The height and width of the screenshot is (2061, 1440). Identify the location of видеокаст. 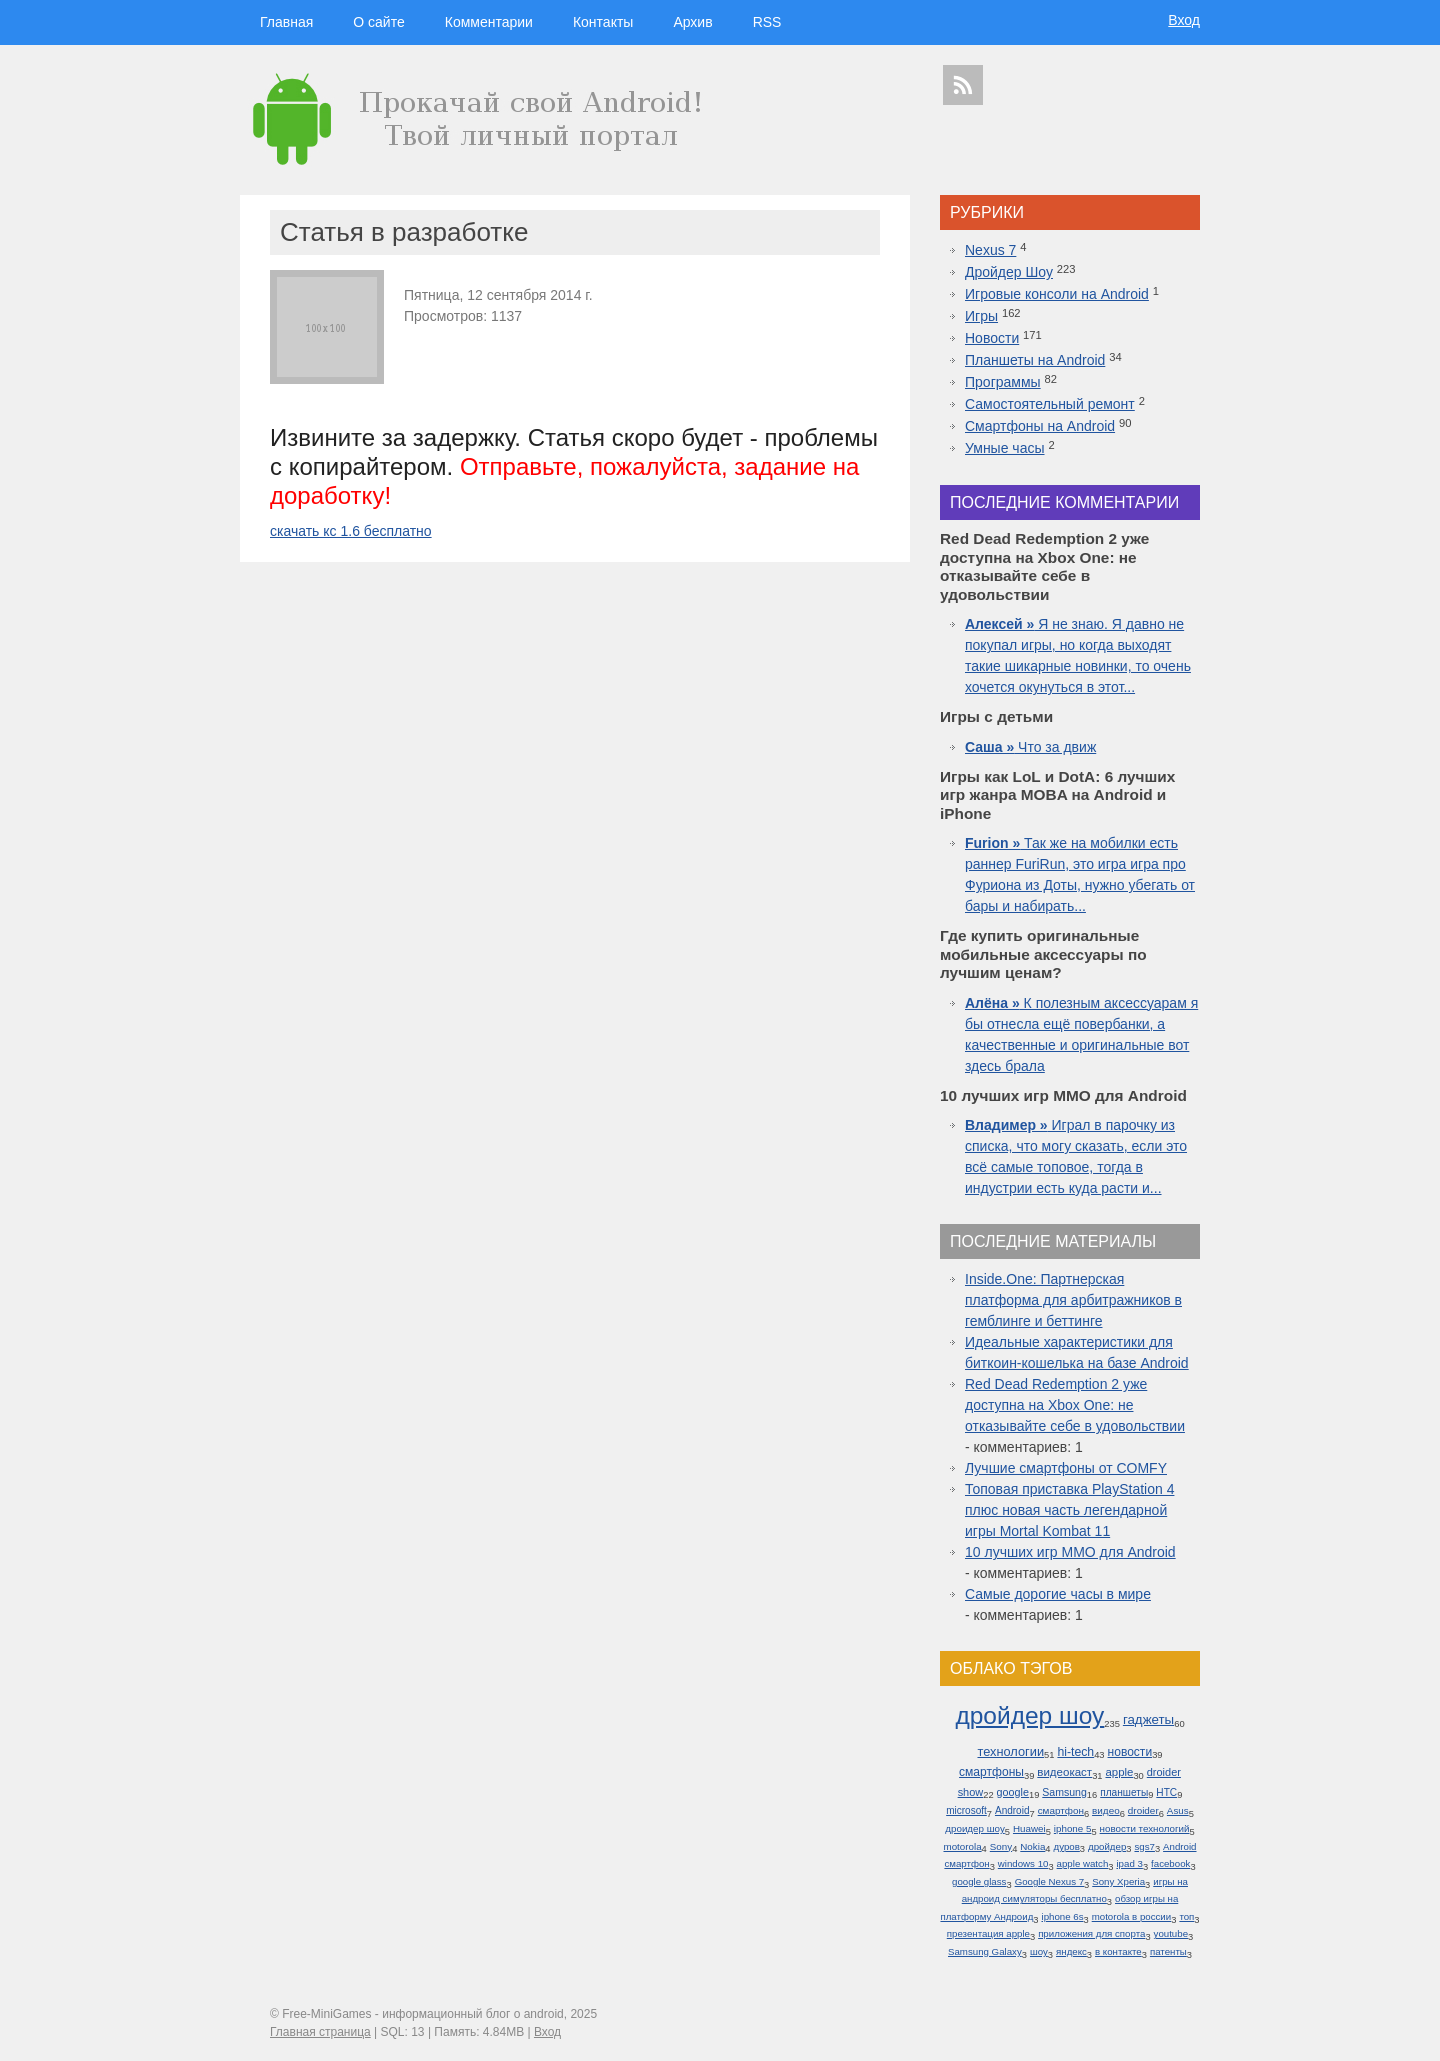
(1064, 1772).